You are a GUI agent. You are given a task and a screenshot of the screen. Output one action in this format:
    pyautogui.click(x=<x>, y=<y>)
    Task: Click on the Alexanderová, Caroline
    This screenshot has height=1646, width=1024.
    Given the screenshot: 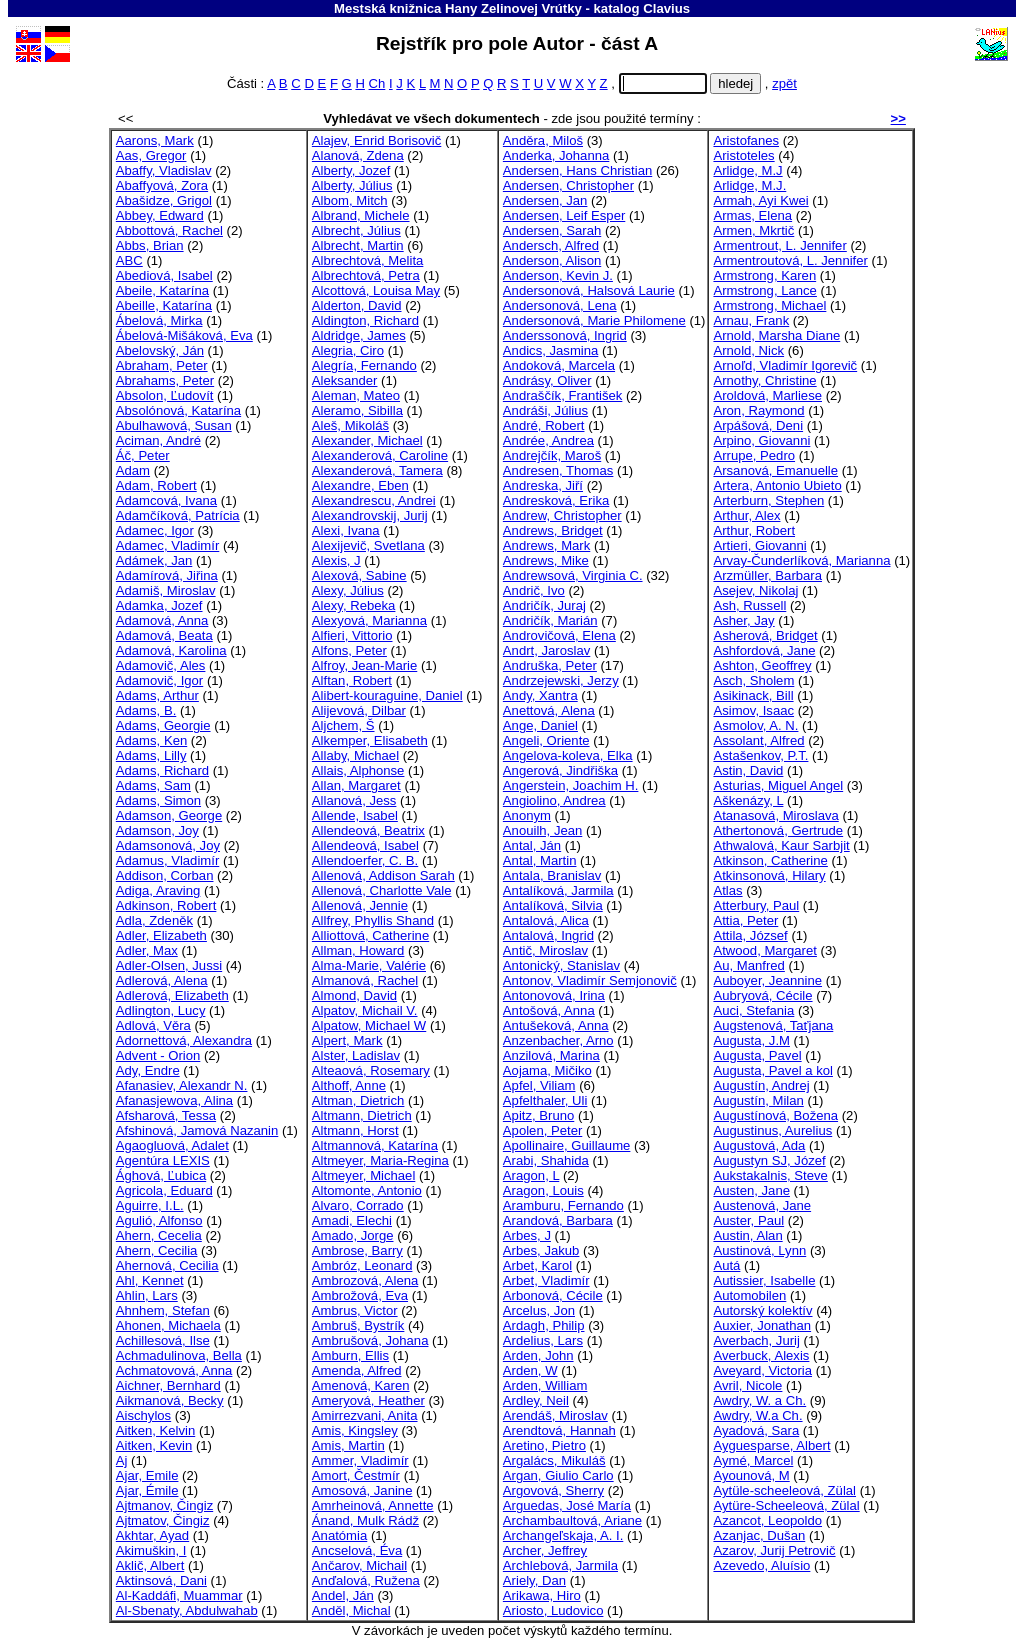 What is the action you would take?
    pyautogui.click(x=380, y=455)
    